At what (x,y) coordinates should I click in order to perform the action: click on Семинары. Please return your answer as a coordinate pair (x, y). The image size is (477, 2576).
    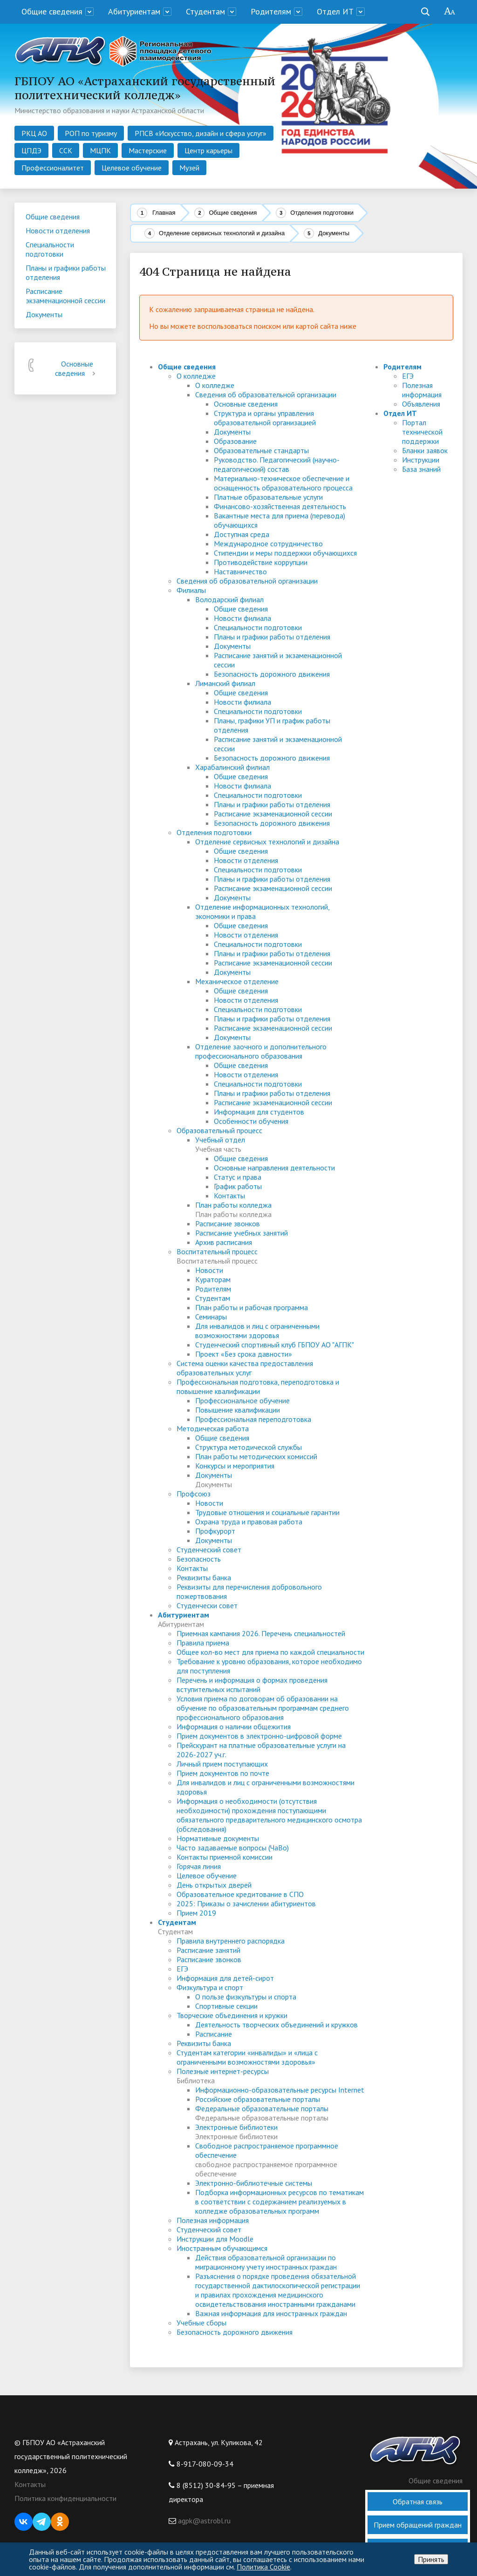
    Looking at the image, I should click on (211, 1316).